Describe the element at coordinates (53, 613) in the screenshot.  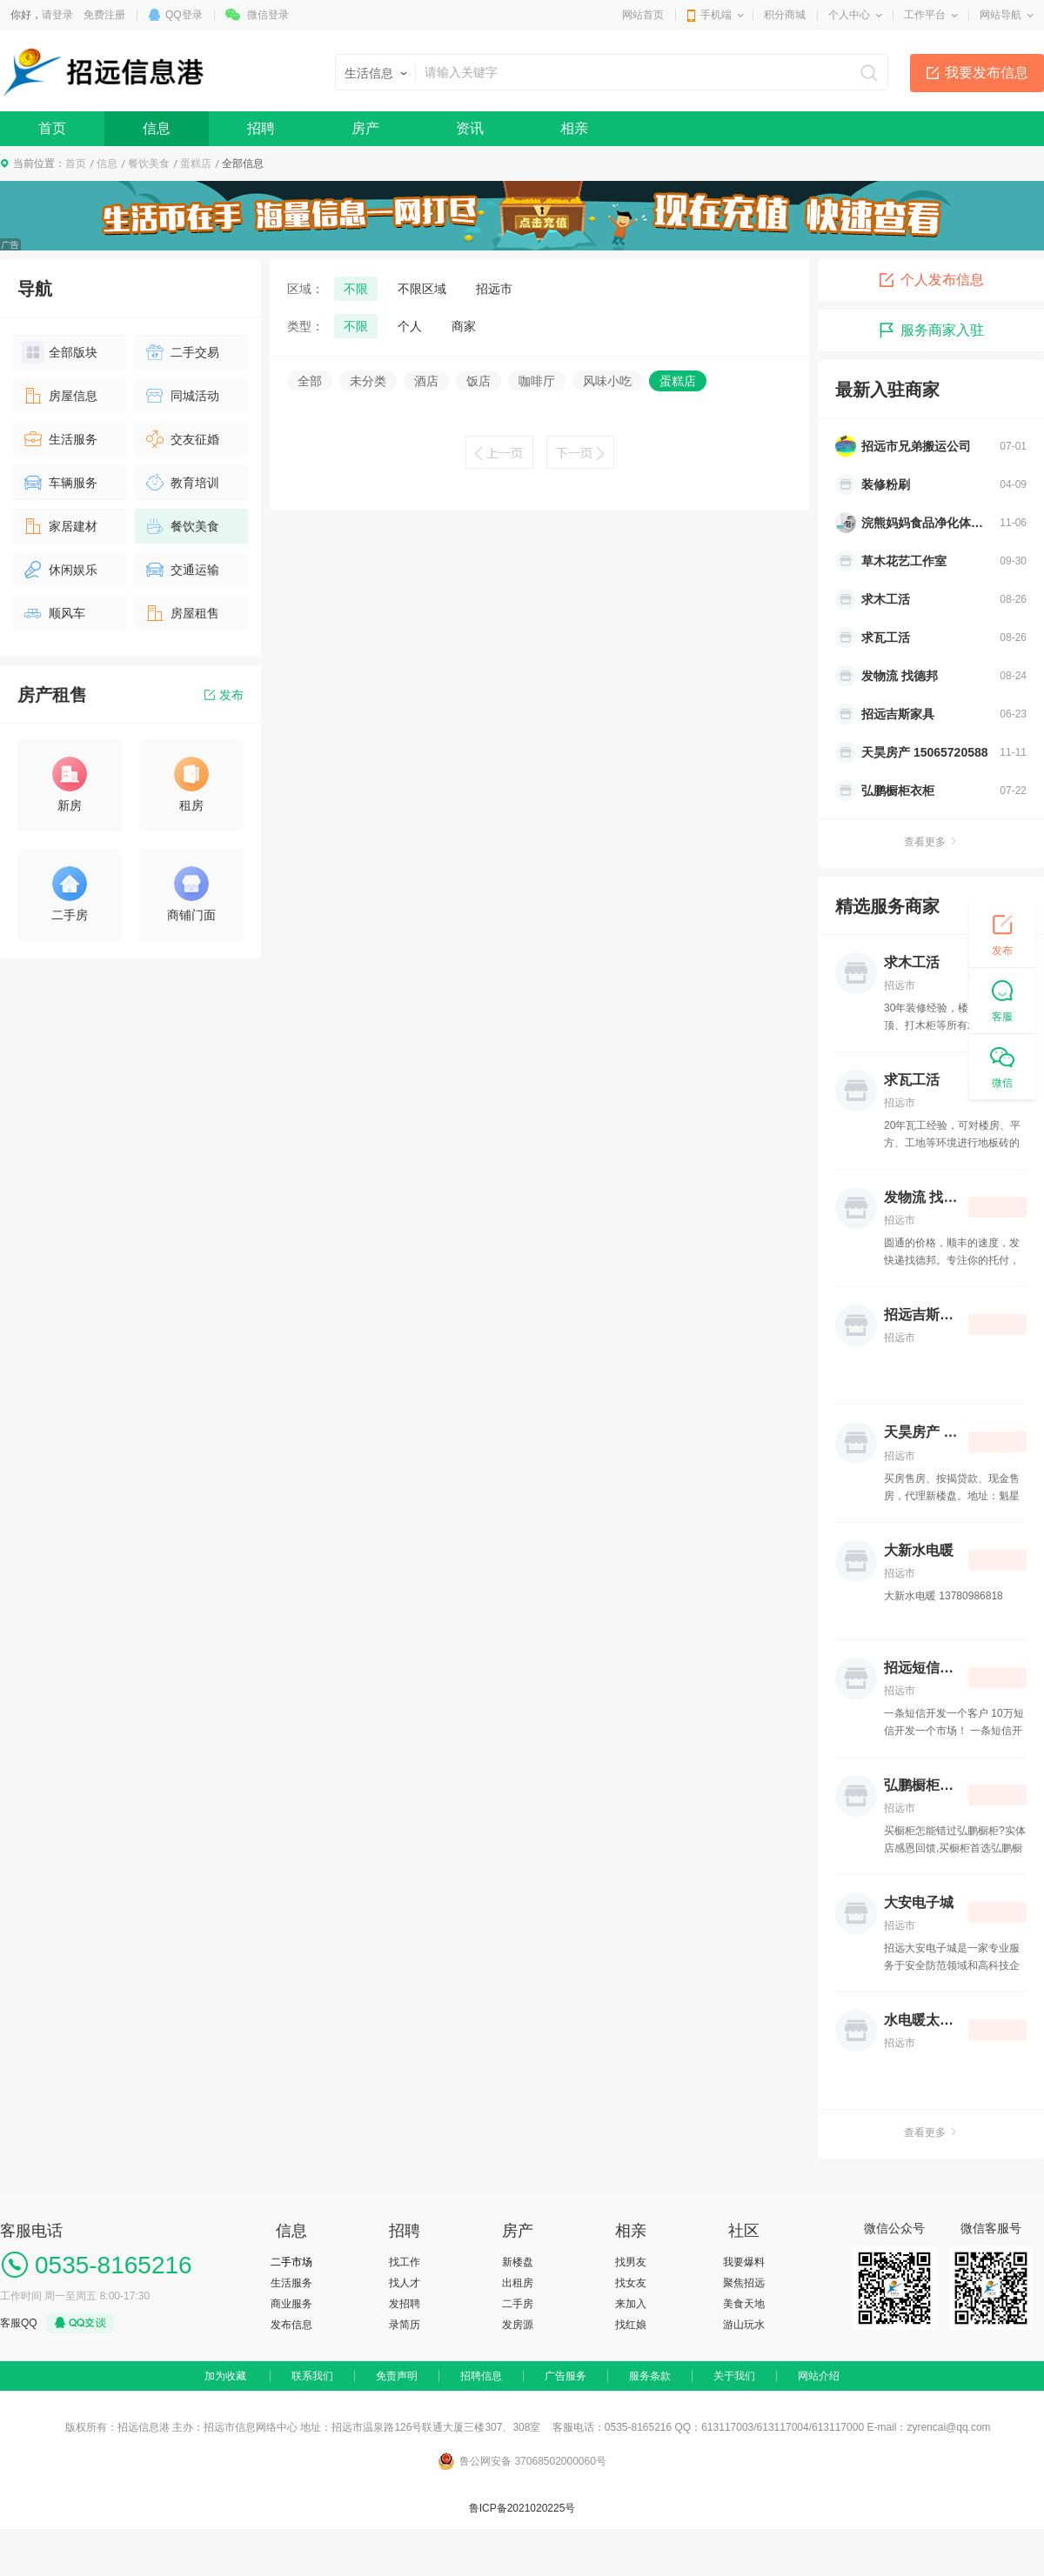
I see `顺风车` at that location.